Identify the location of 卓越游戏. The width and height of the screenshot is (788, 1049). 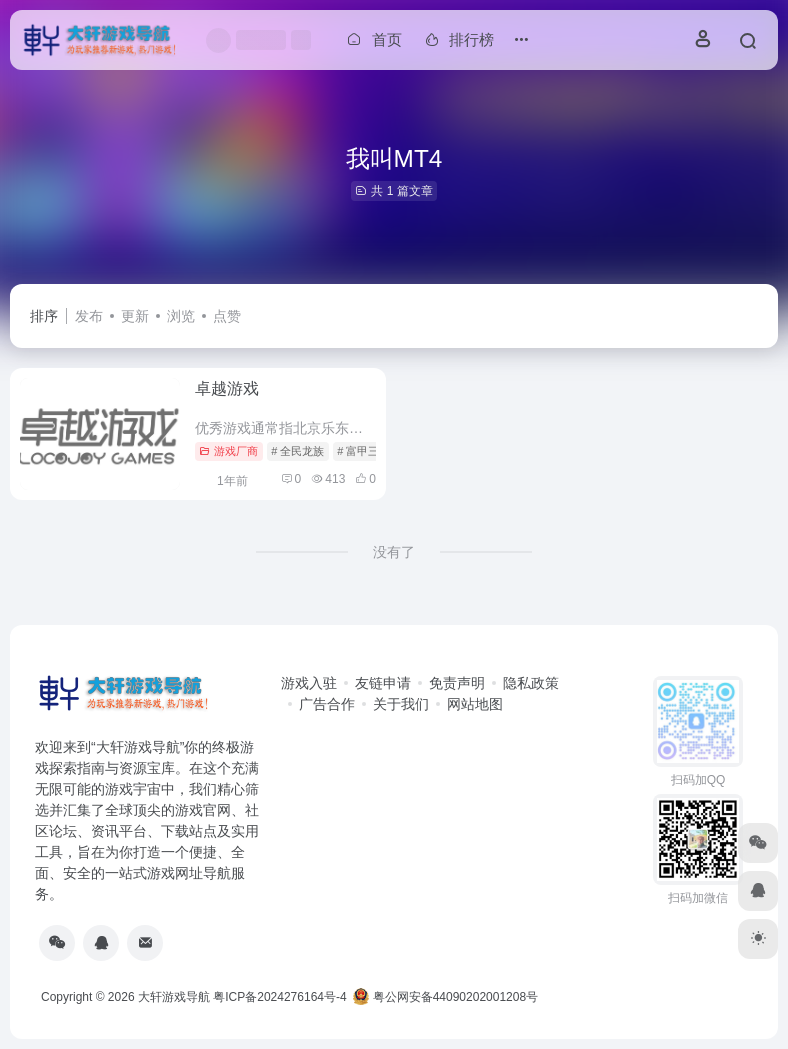
(227, 388).